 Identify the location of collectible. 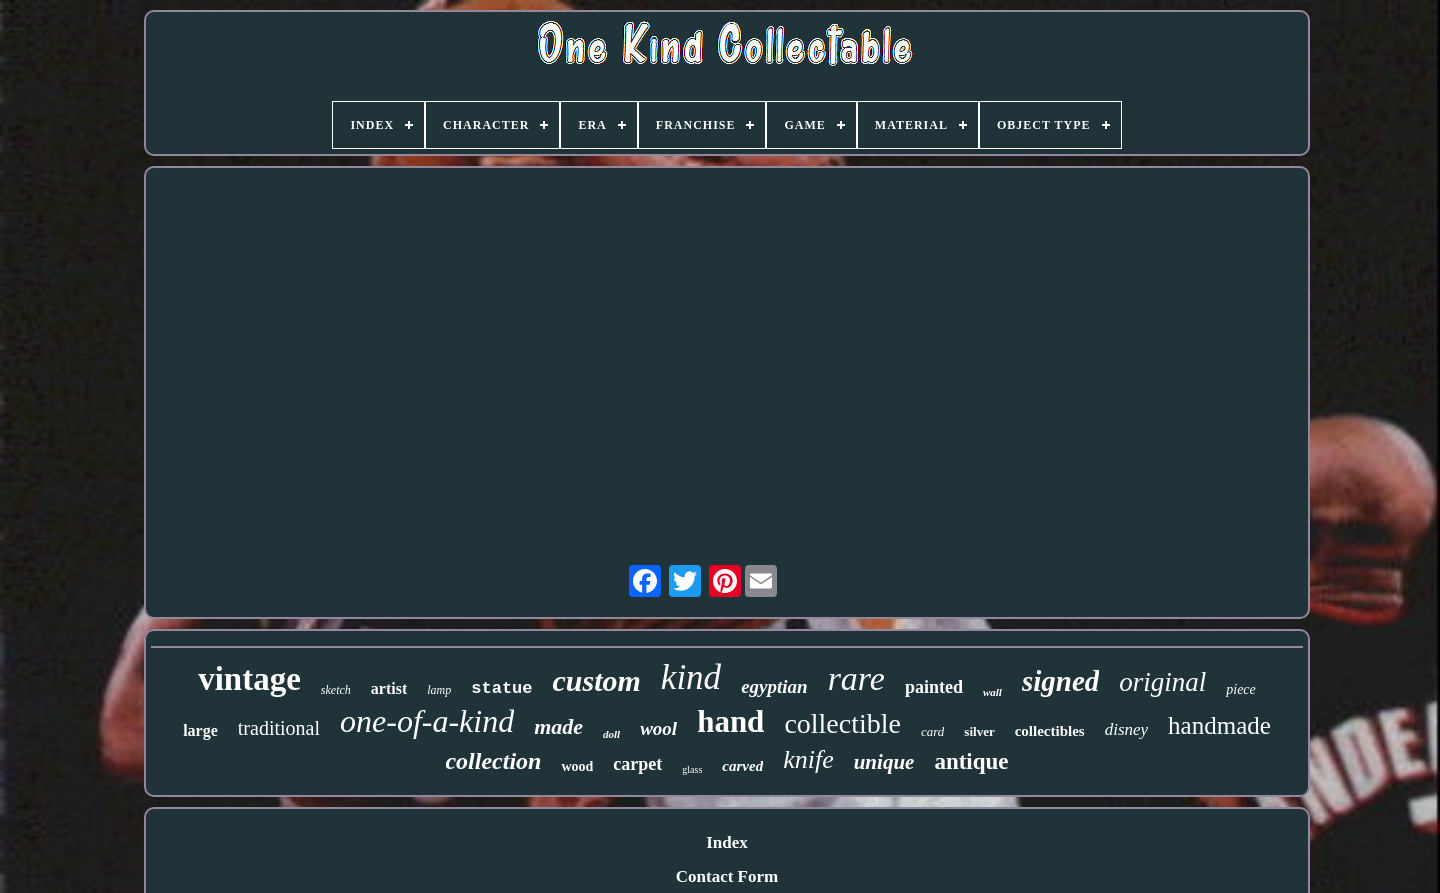
(842, 723).